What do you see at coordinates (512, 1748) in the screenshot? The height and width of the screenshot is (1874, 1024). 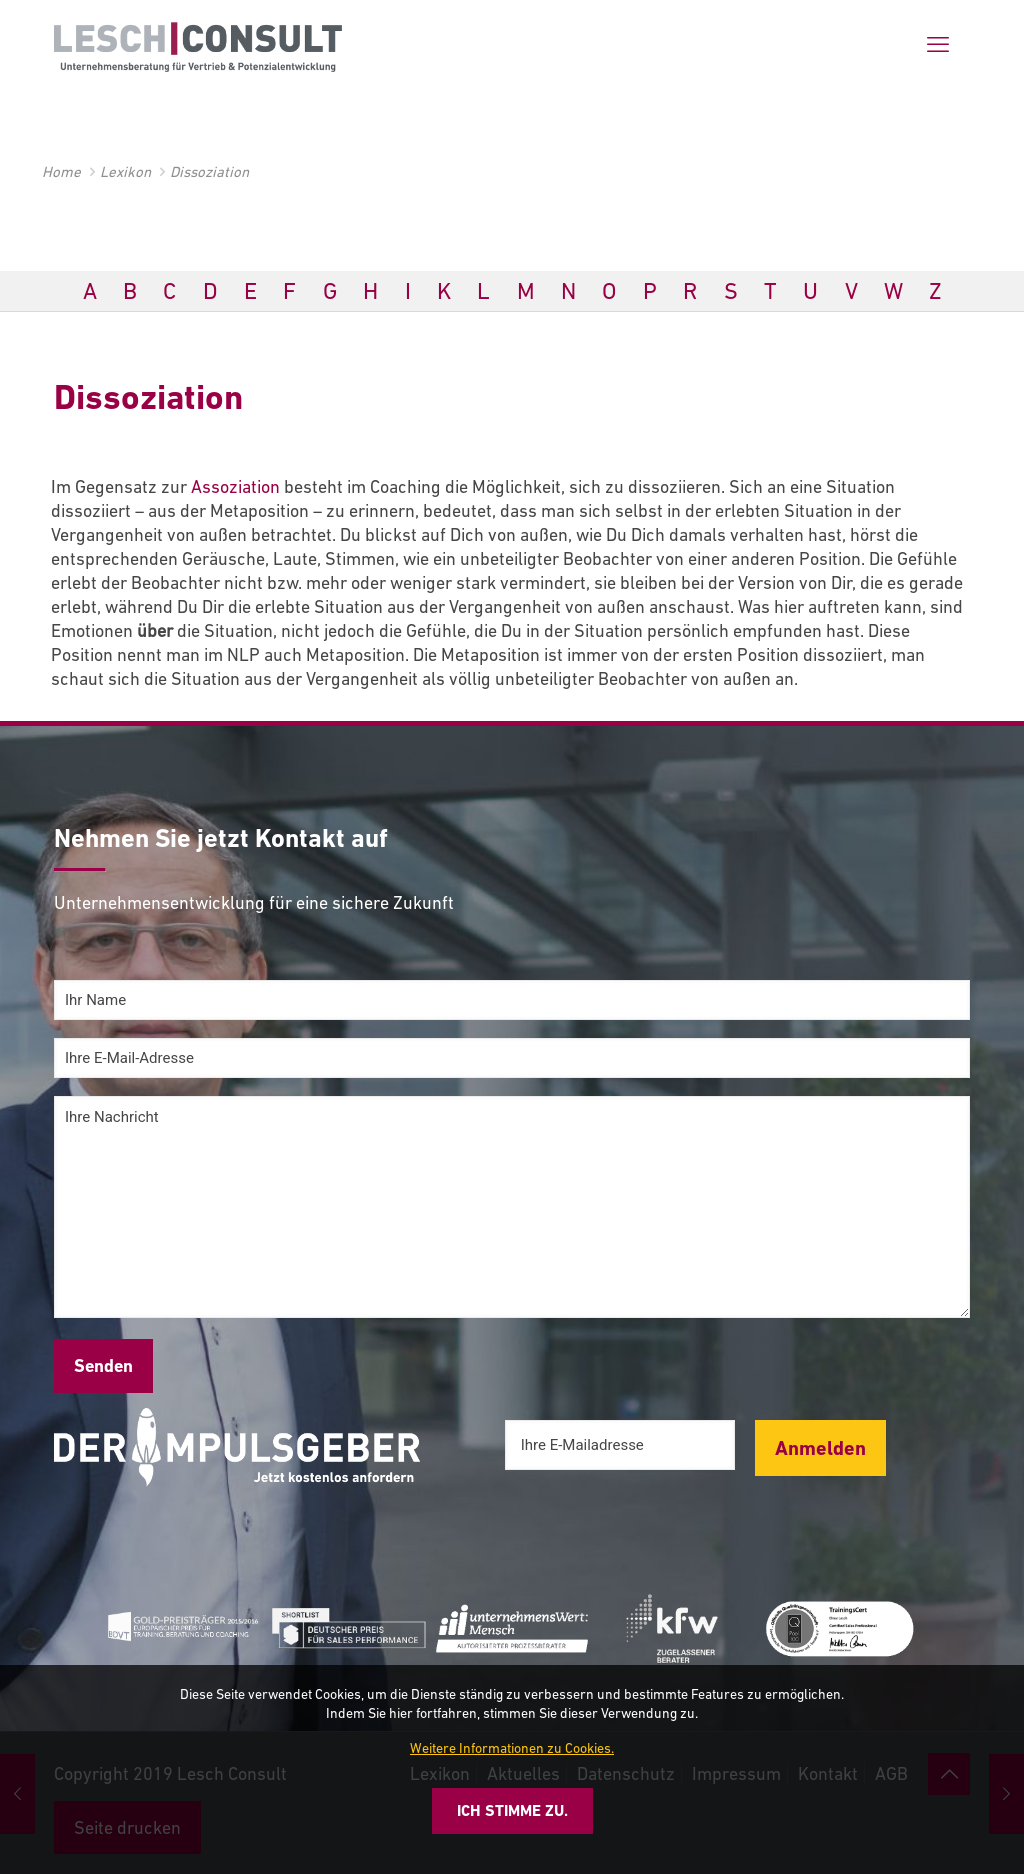 I see `Weitere Informationen zu Cookies.` at bounding box center [512, 1748].